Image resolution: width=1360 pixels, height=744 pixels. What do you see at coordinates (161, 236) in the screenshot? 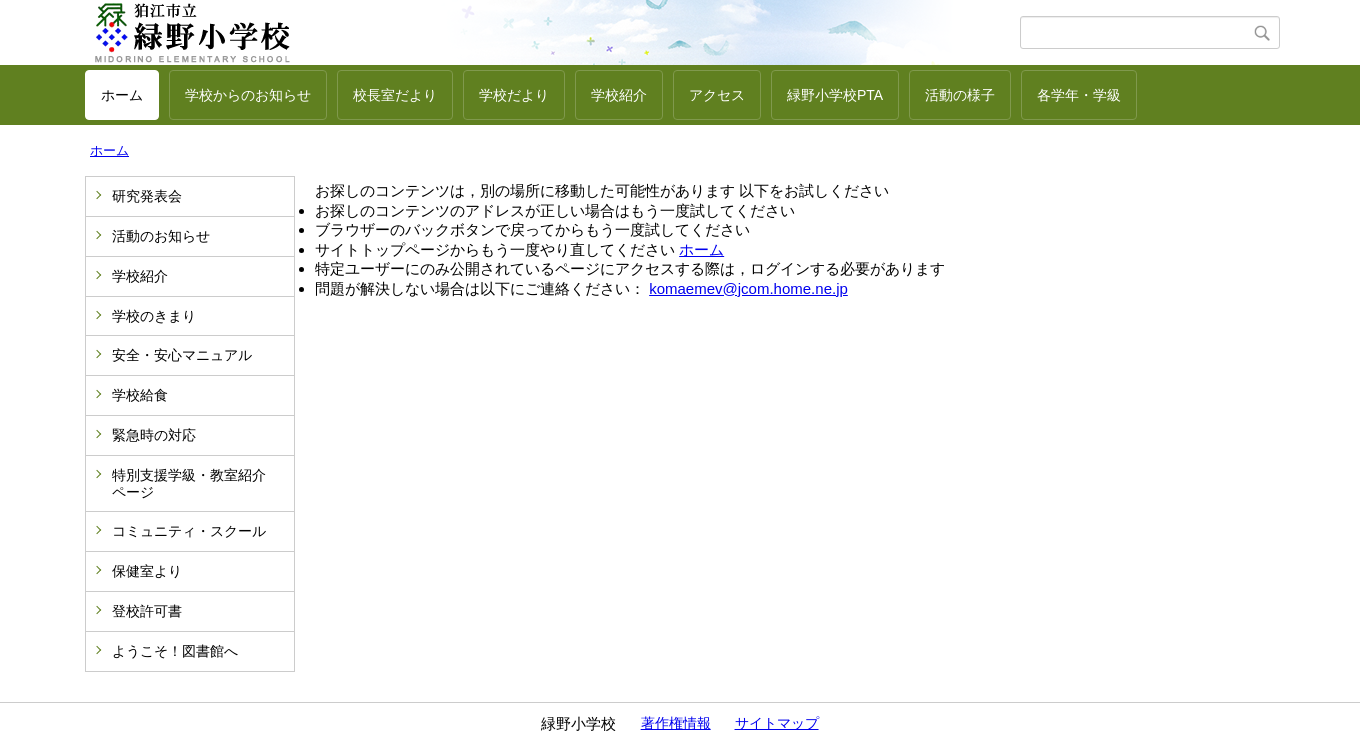
I see `活動のお知らせ` at bounding box center [161, 236].